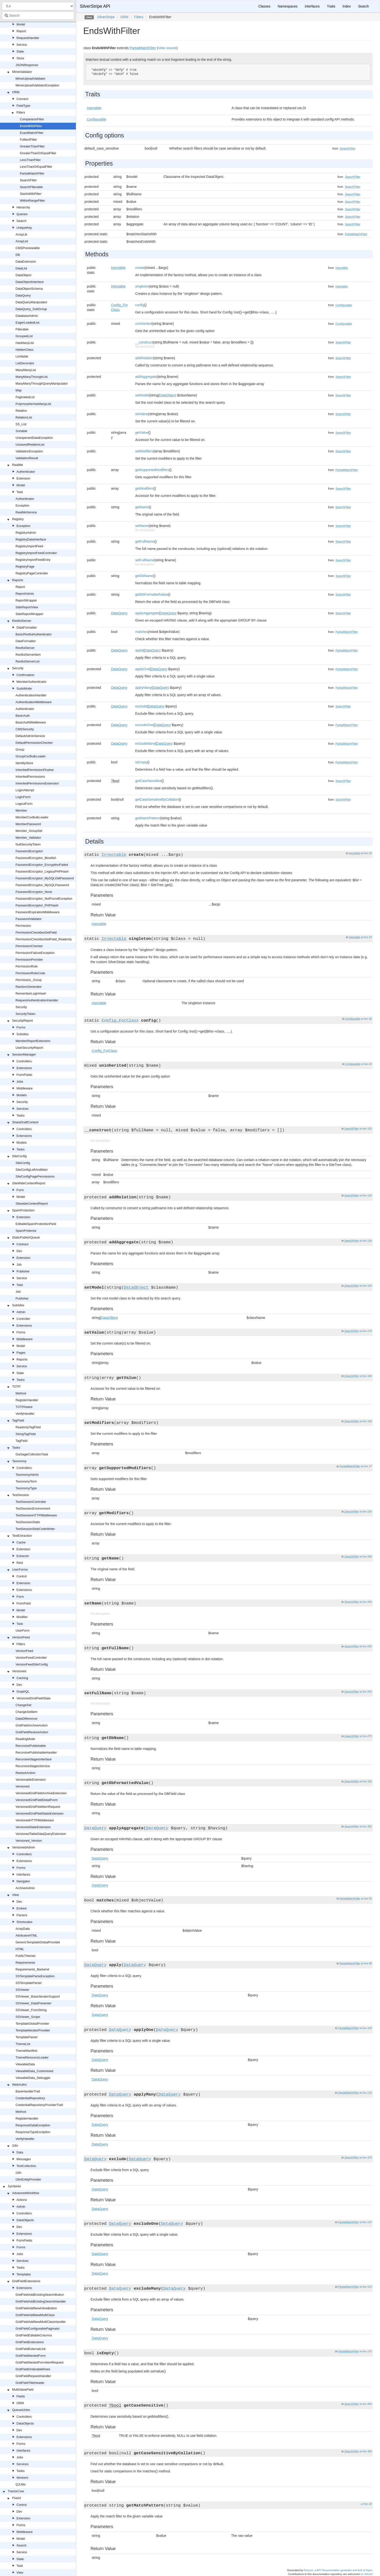  Describe the element at coordinates (44, 939) in the screenshot. I see `PermissionCheckboxSetField_Readonly` at that location.